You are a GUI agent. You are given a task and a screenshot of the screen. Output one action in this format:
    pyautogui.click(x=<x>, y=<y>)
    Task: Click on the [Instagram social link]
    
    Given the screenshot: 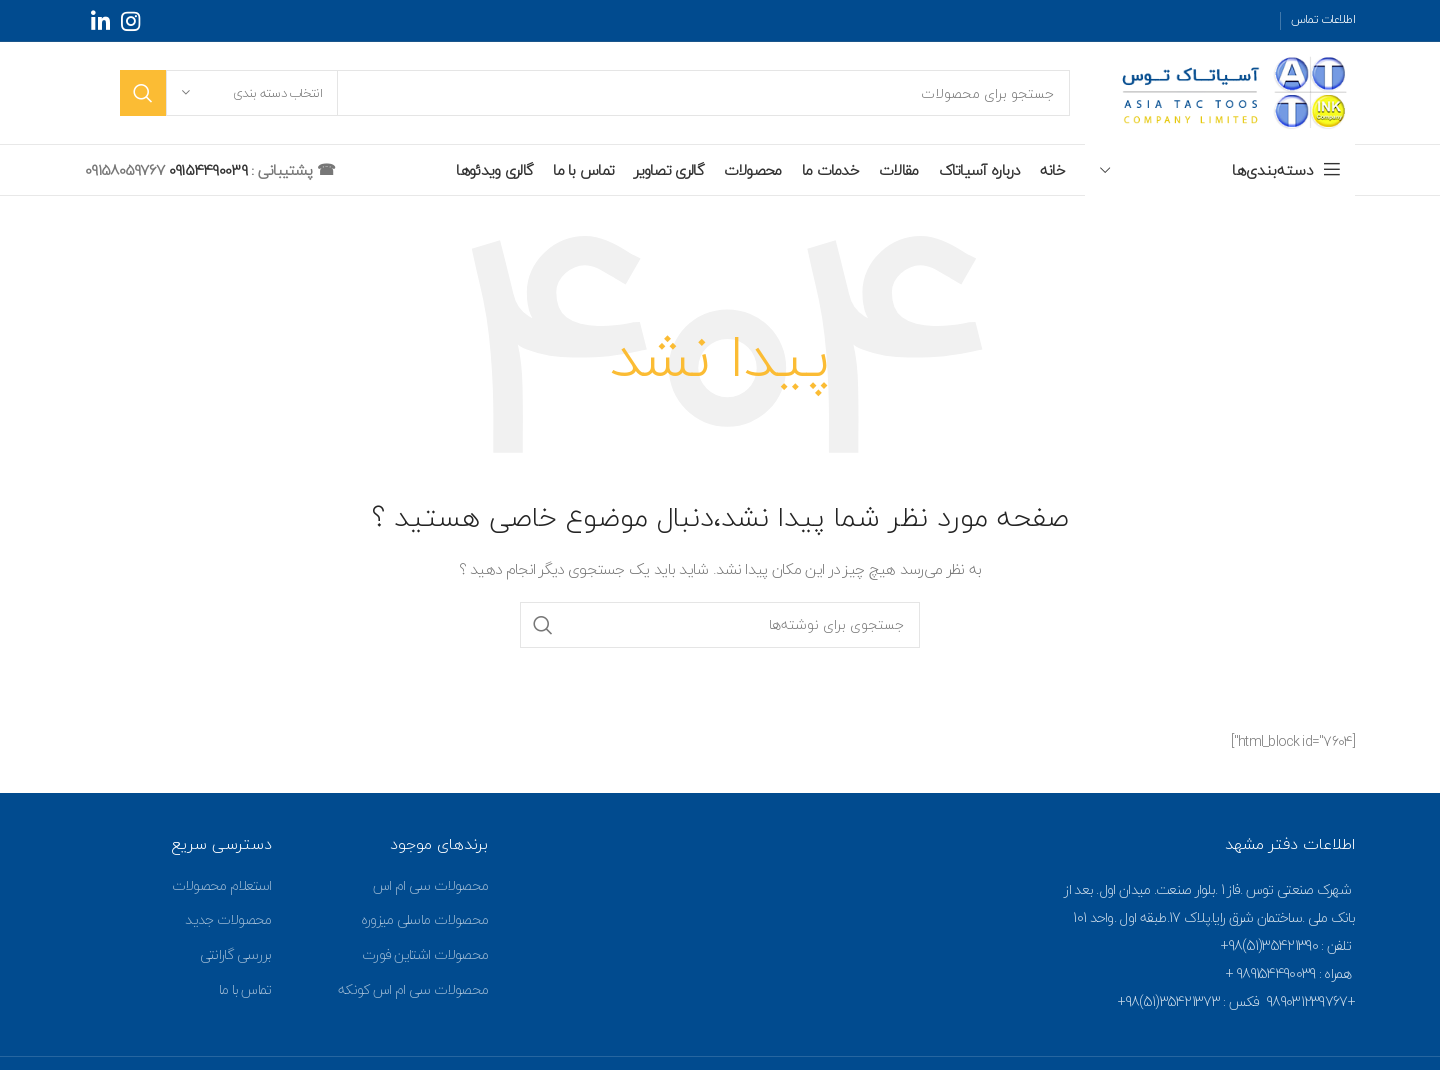 What is the action you would take?
    pyautogui.click(x=130, y=21)
    